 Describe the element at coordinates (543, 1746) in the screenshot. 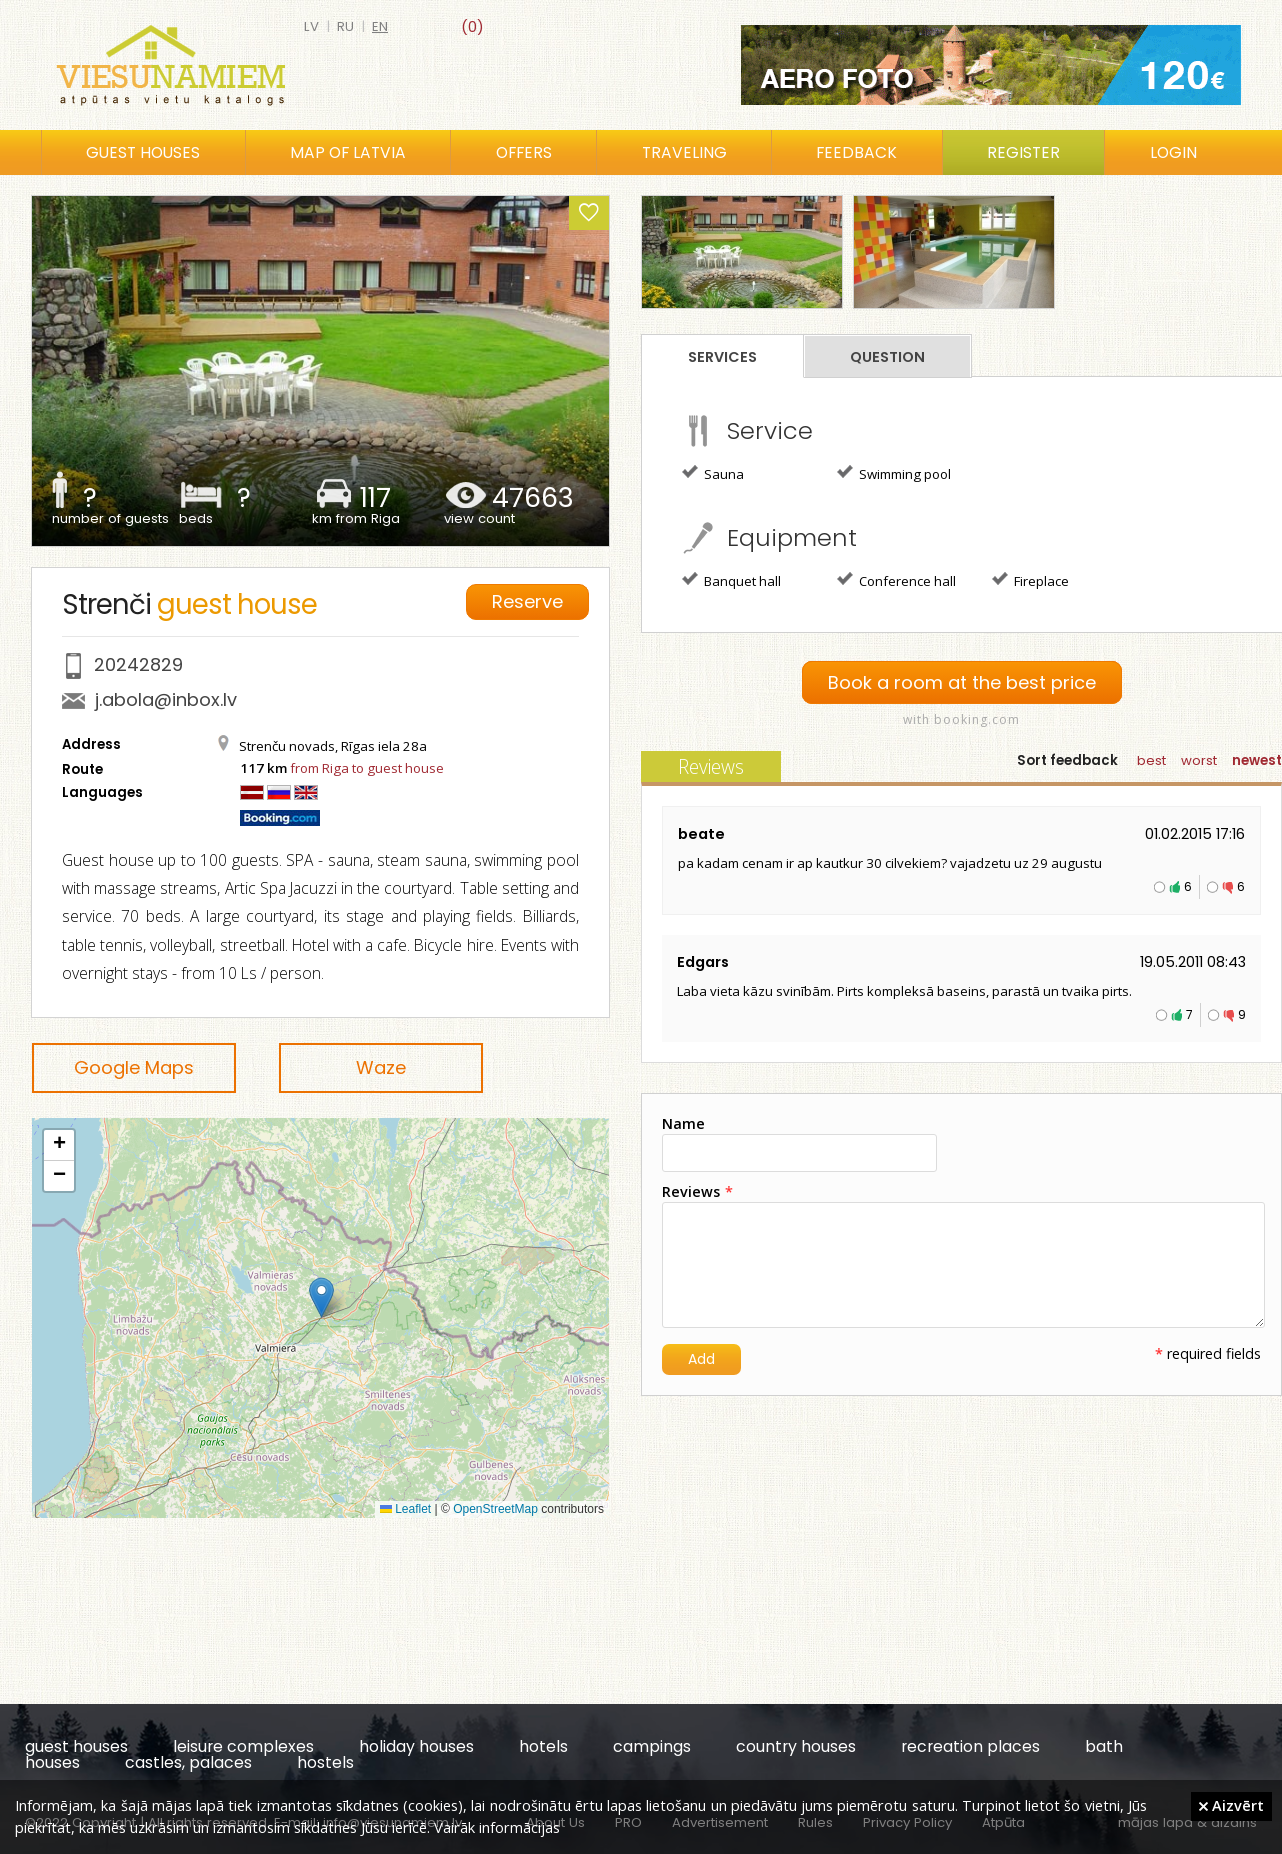

I see `hotels` at that location.